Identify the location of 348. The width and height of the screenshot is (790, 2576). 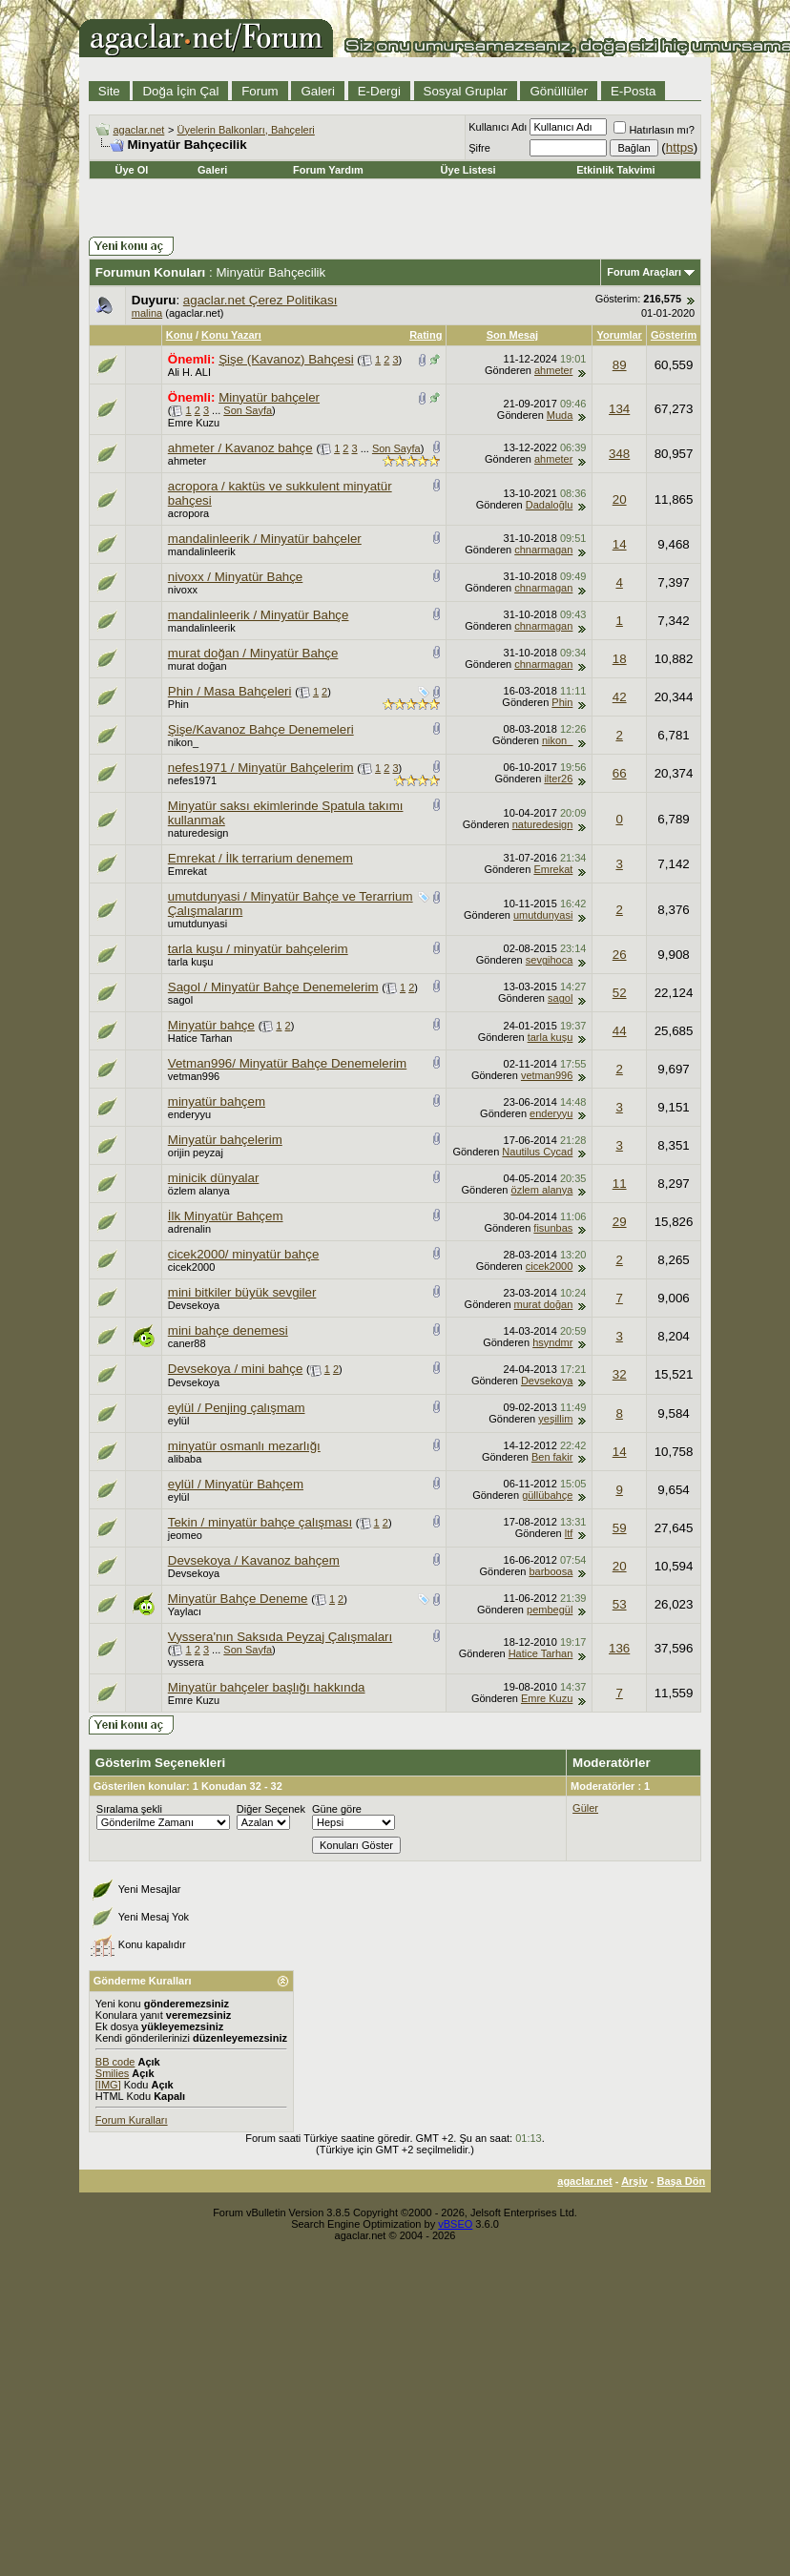
(619, 454).